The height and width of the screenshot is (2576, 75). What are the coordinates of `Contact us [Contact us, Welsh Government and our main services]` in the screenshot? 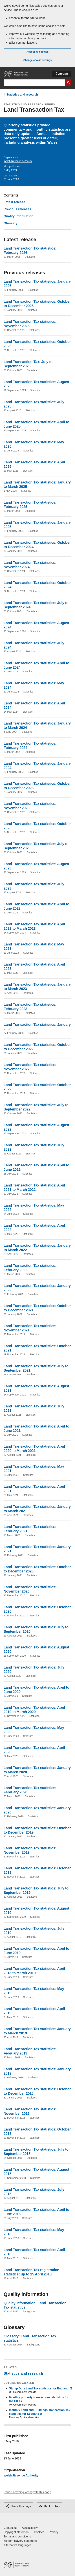 It's located at (10, 2527).